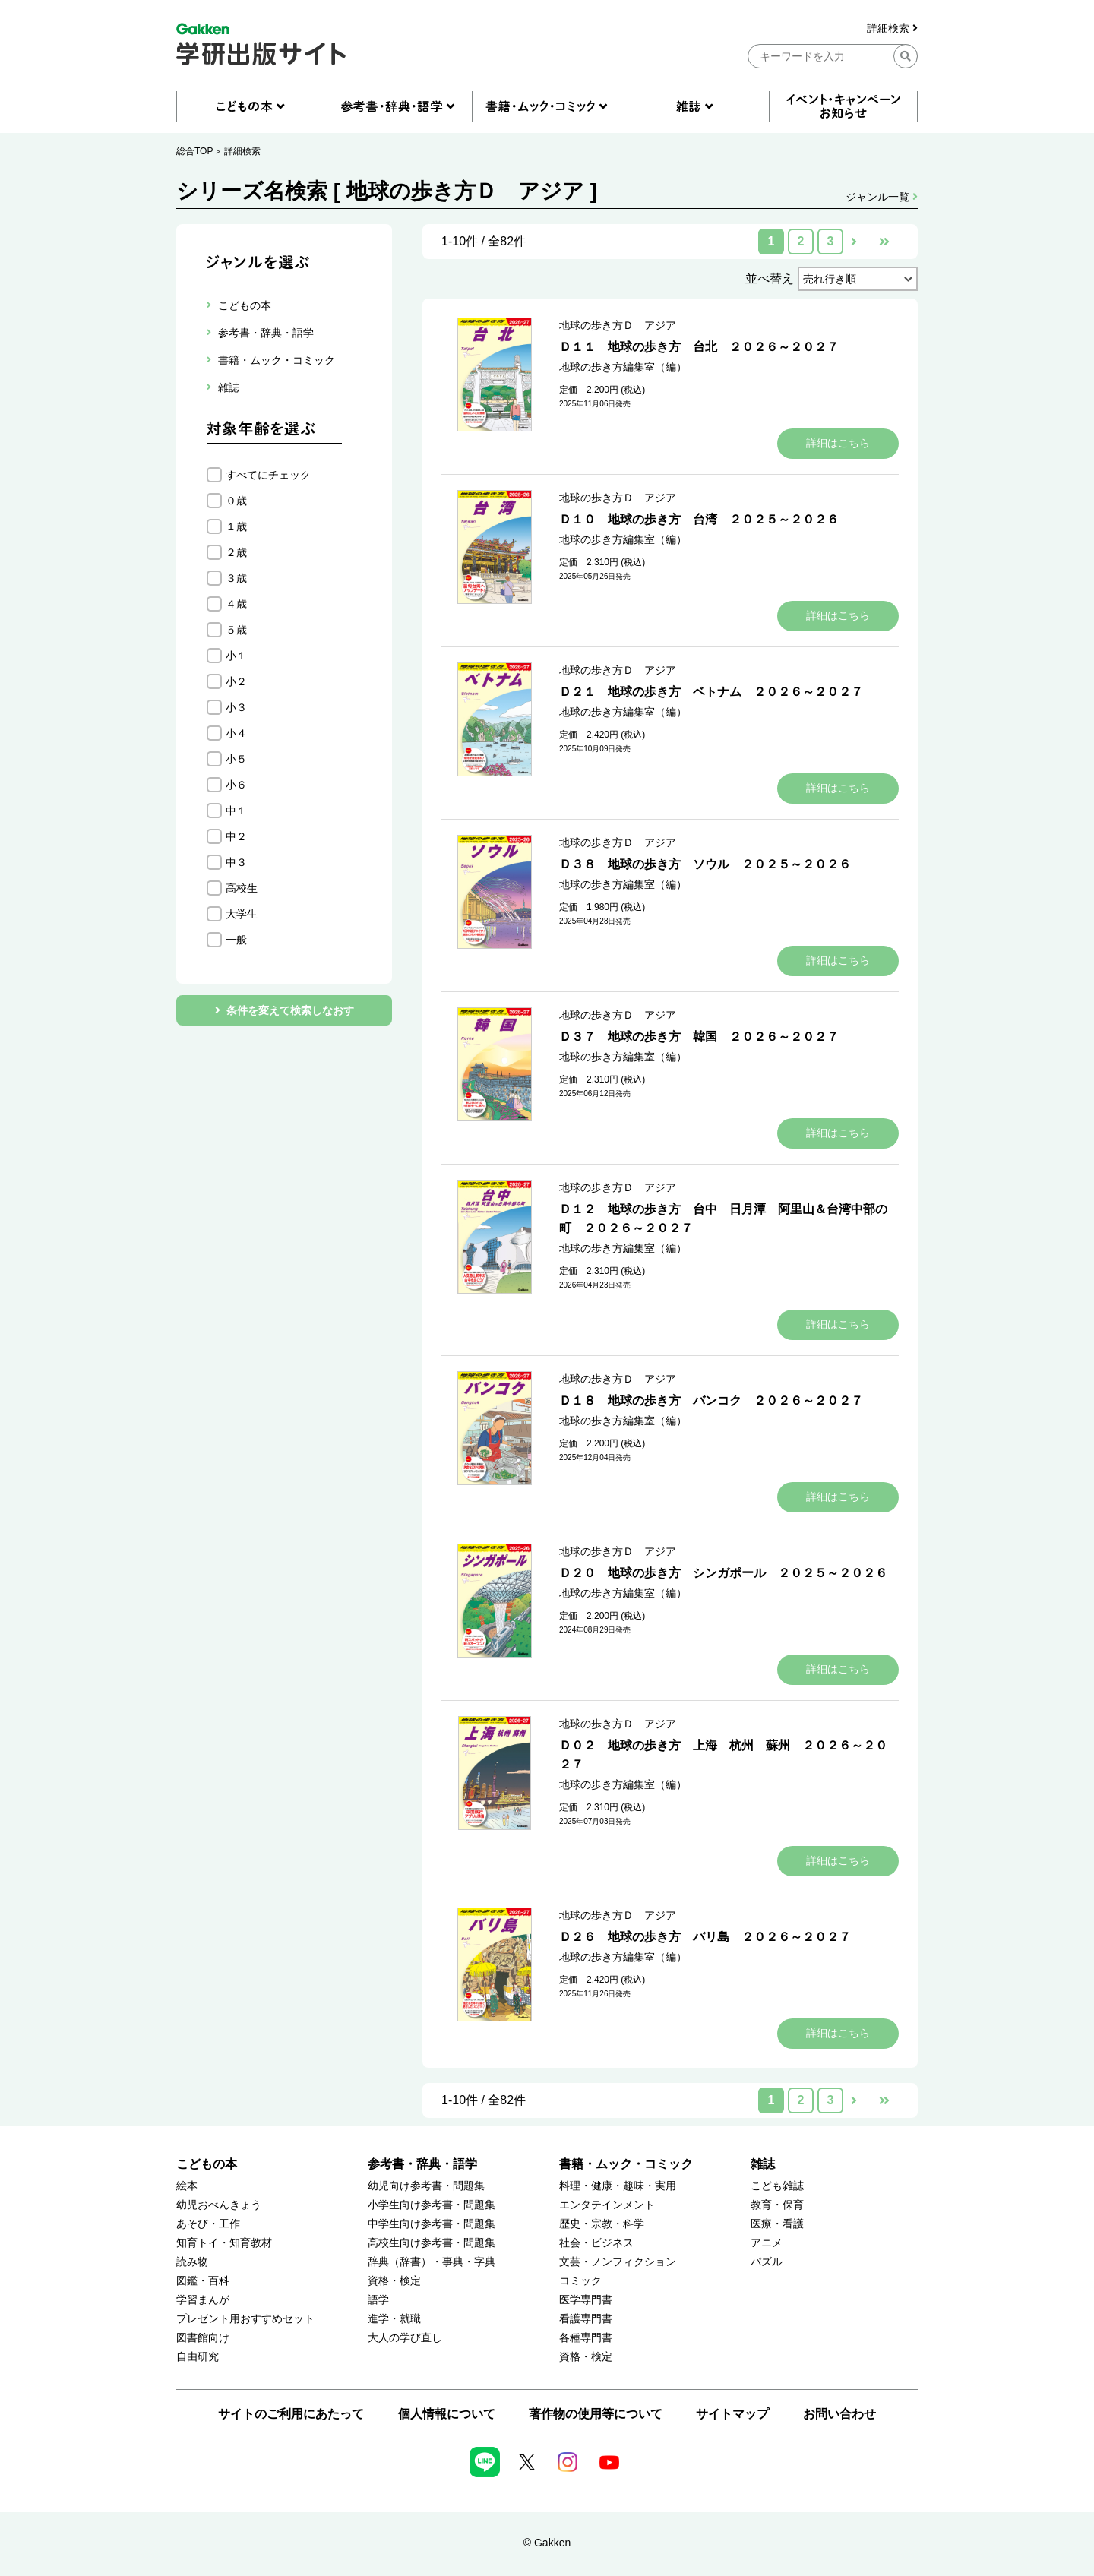 The image size is (1094, 2576). I want to click on 学習まんが, so click(202, 2300).